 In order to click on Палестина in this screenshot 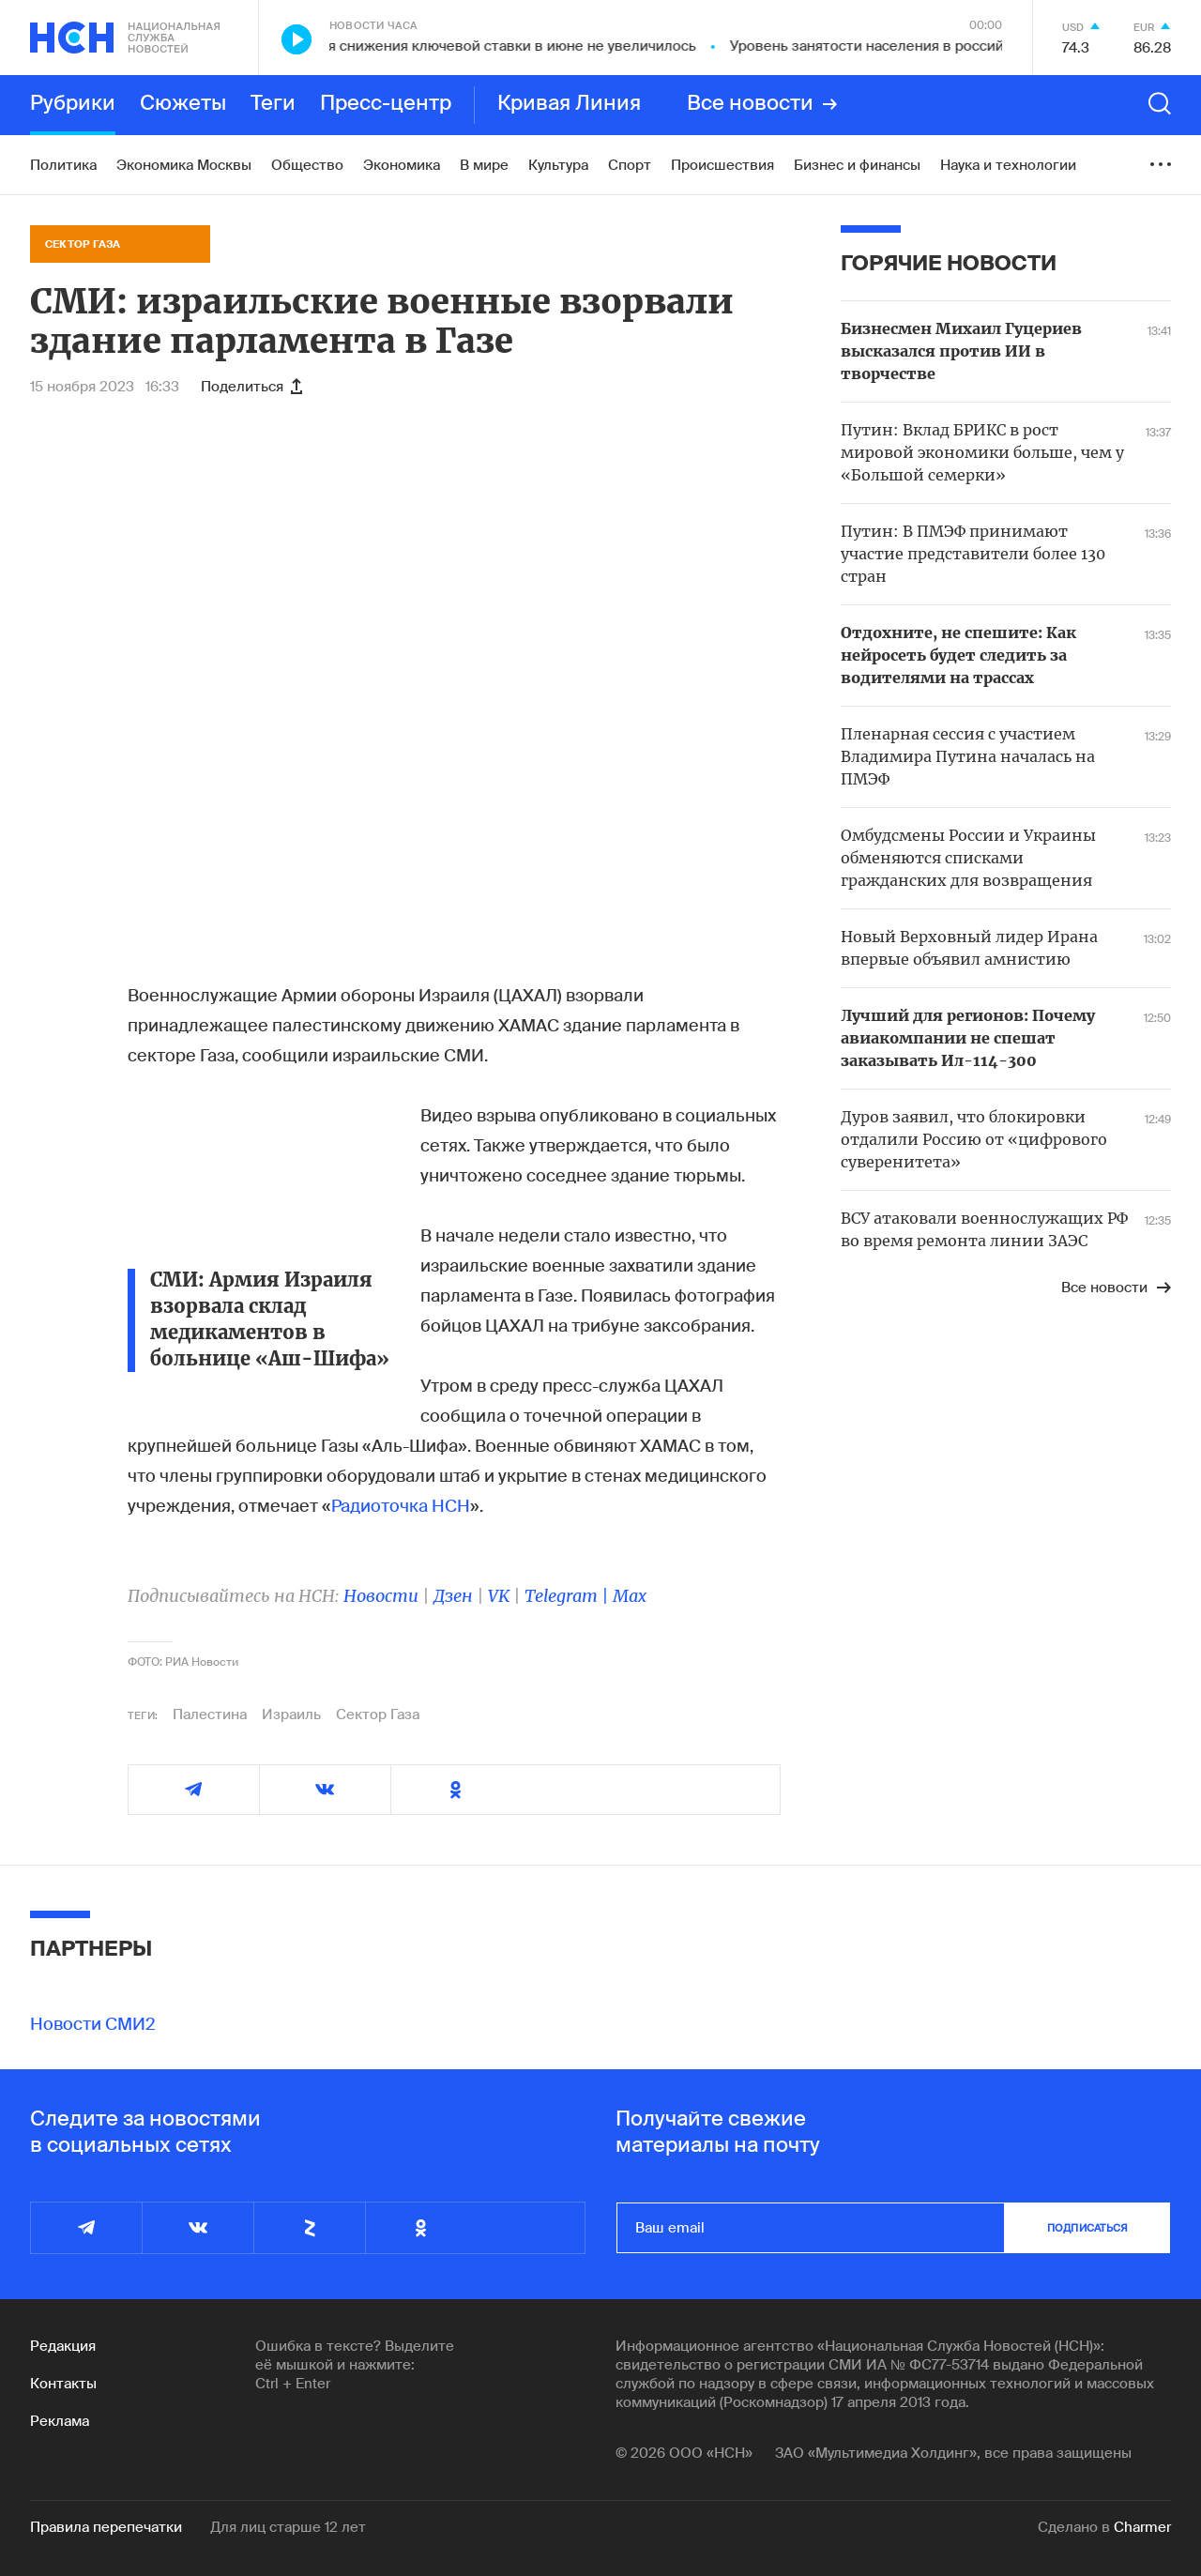, I will do `click(210, 1714)`.